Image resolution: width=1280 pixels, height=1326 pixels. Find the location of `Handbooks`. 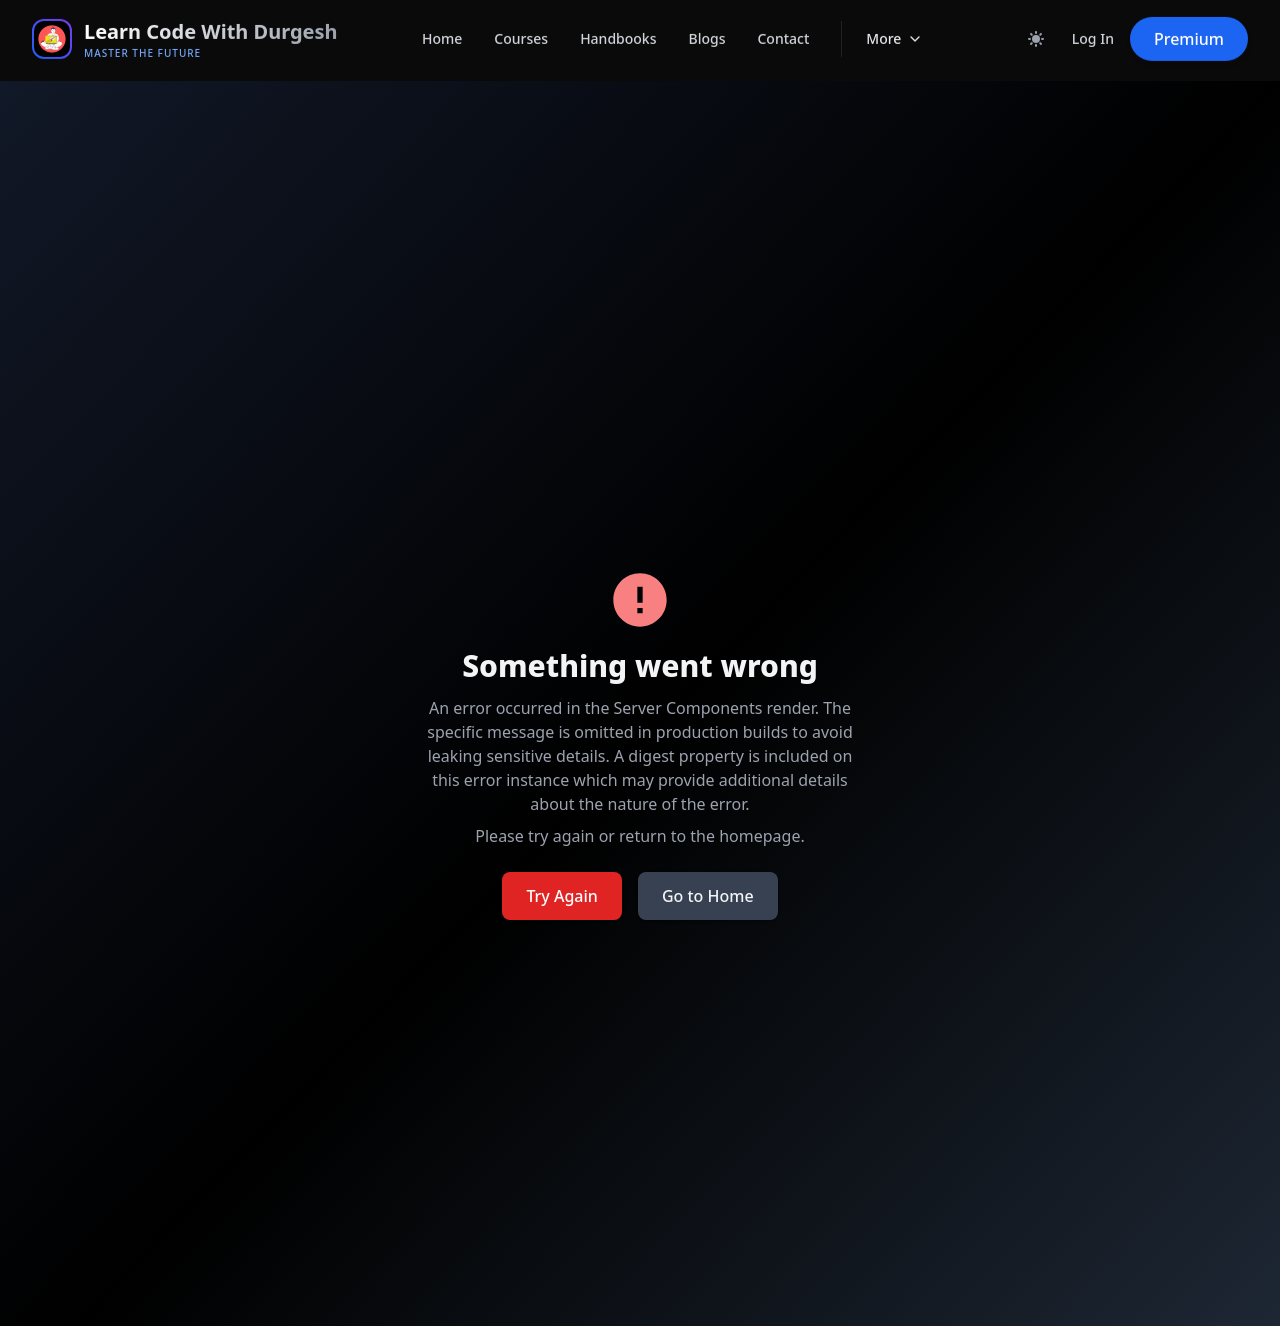

Handbooks is located at coordinates (618, 24).